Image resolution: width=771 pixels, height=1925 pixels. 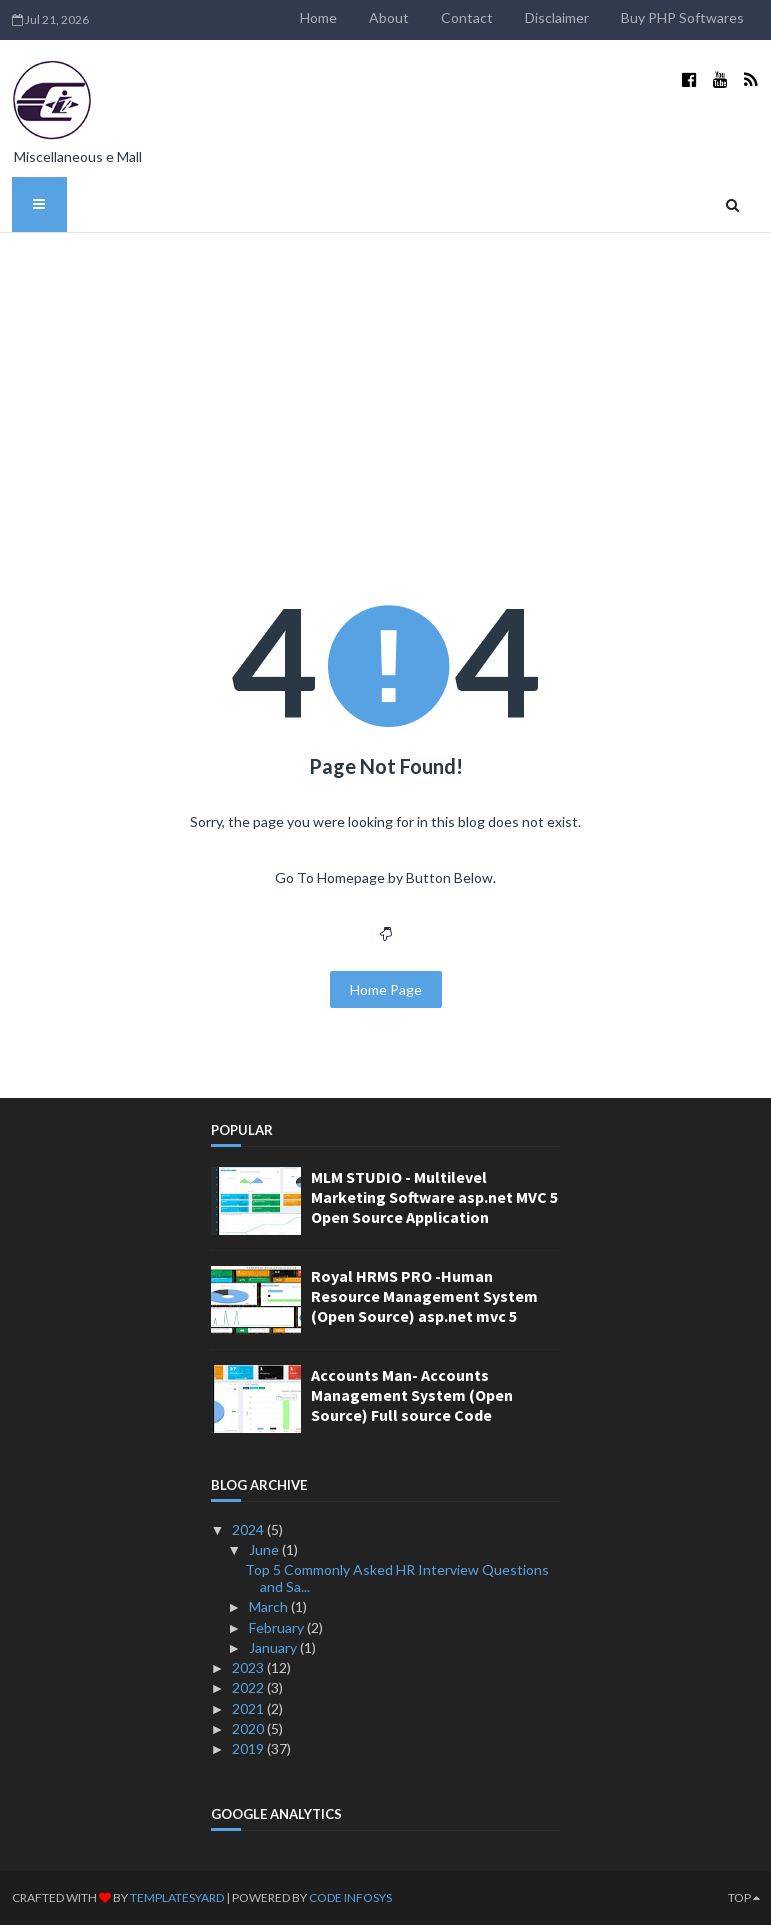 I want to click on January, so click(x=274, y=1647).